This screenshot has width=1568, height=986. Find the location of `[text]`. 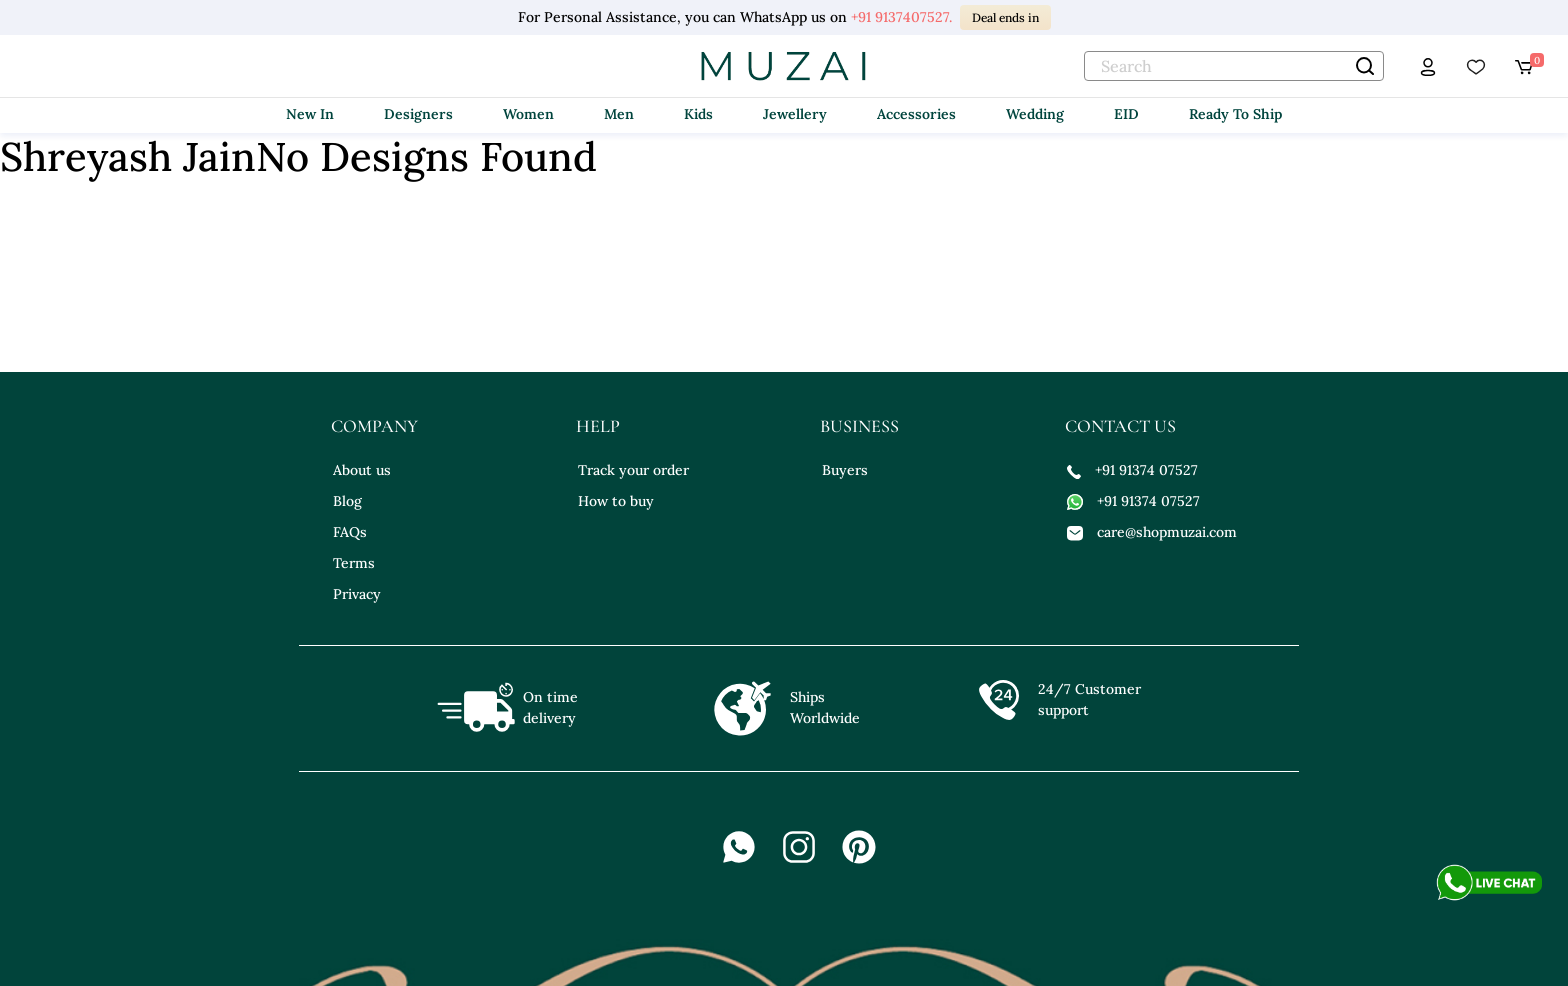

[text] is located at coordinates (1234, 66).